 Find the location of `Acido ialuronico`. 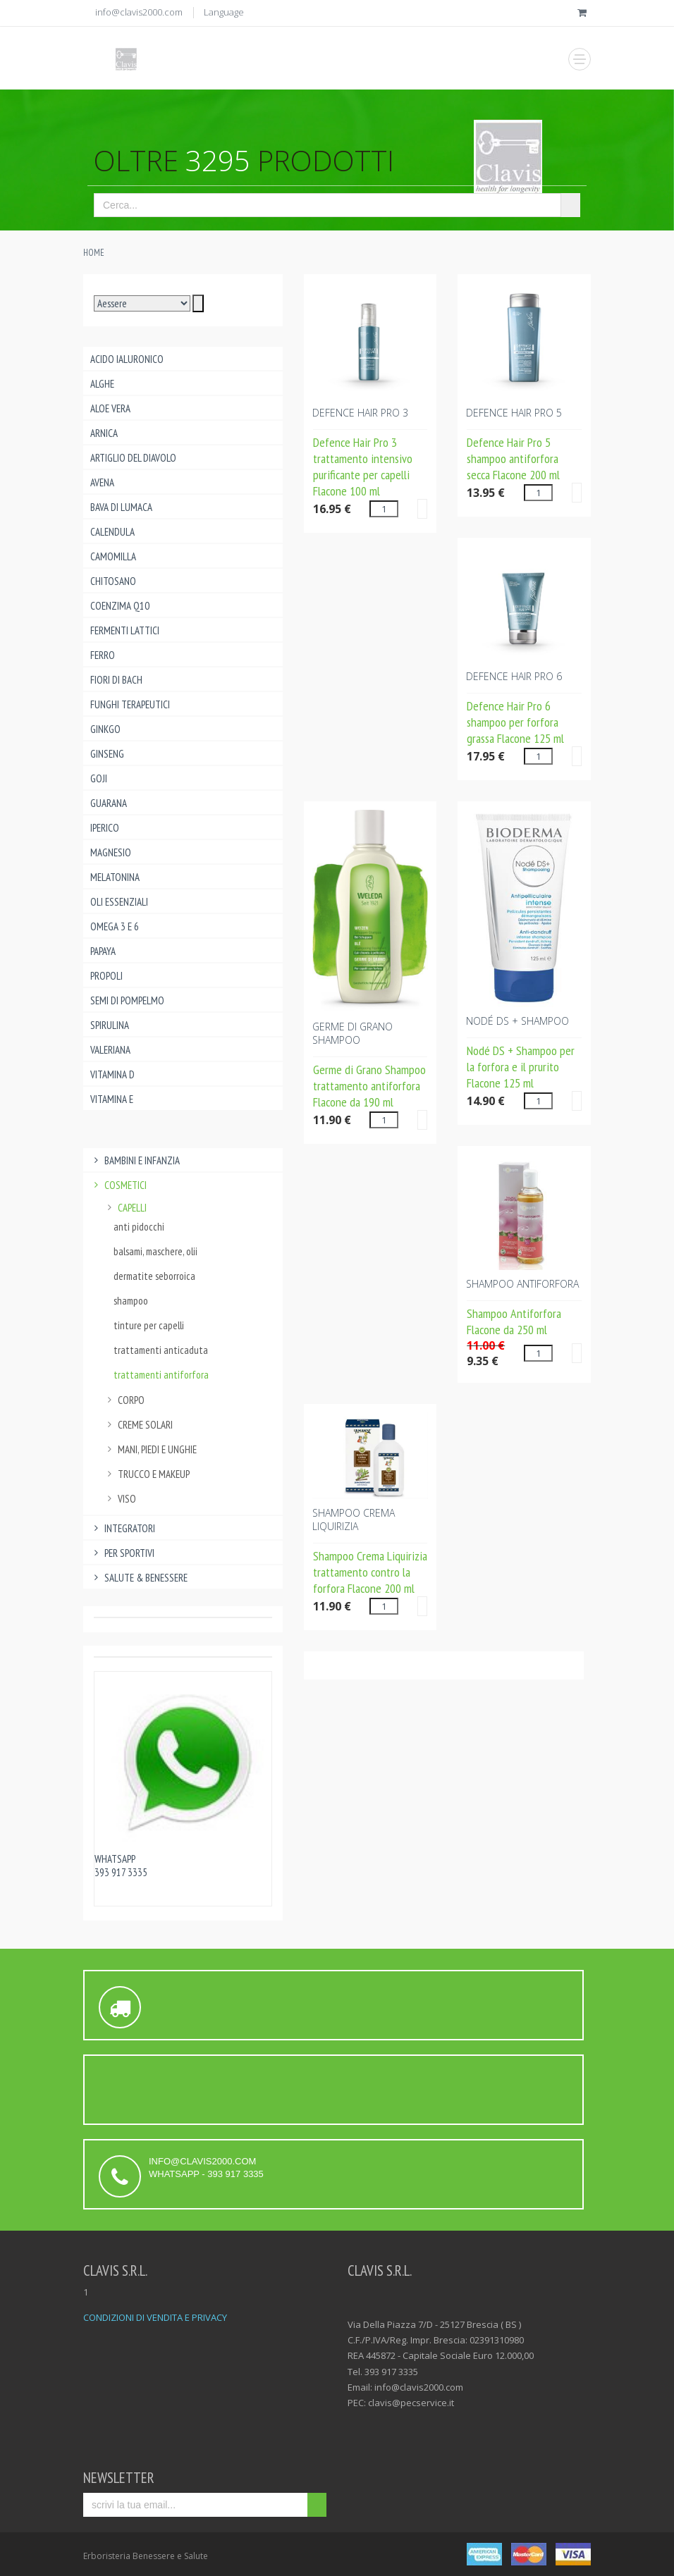

Acido ialuronico is located at coordinates (127, 359).